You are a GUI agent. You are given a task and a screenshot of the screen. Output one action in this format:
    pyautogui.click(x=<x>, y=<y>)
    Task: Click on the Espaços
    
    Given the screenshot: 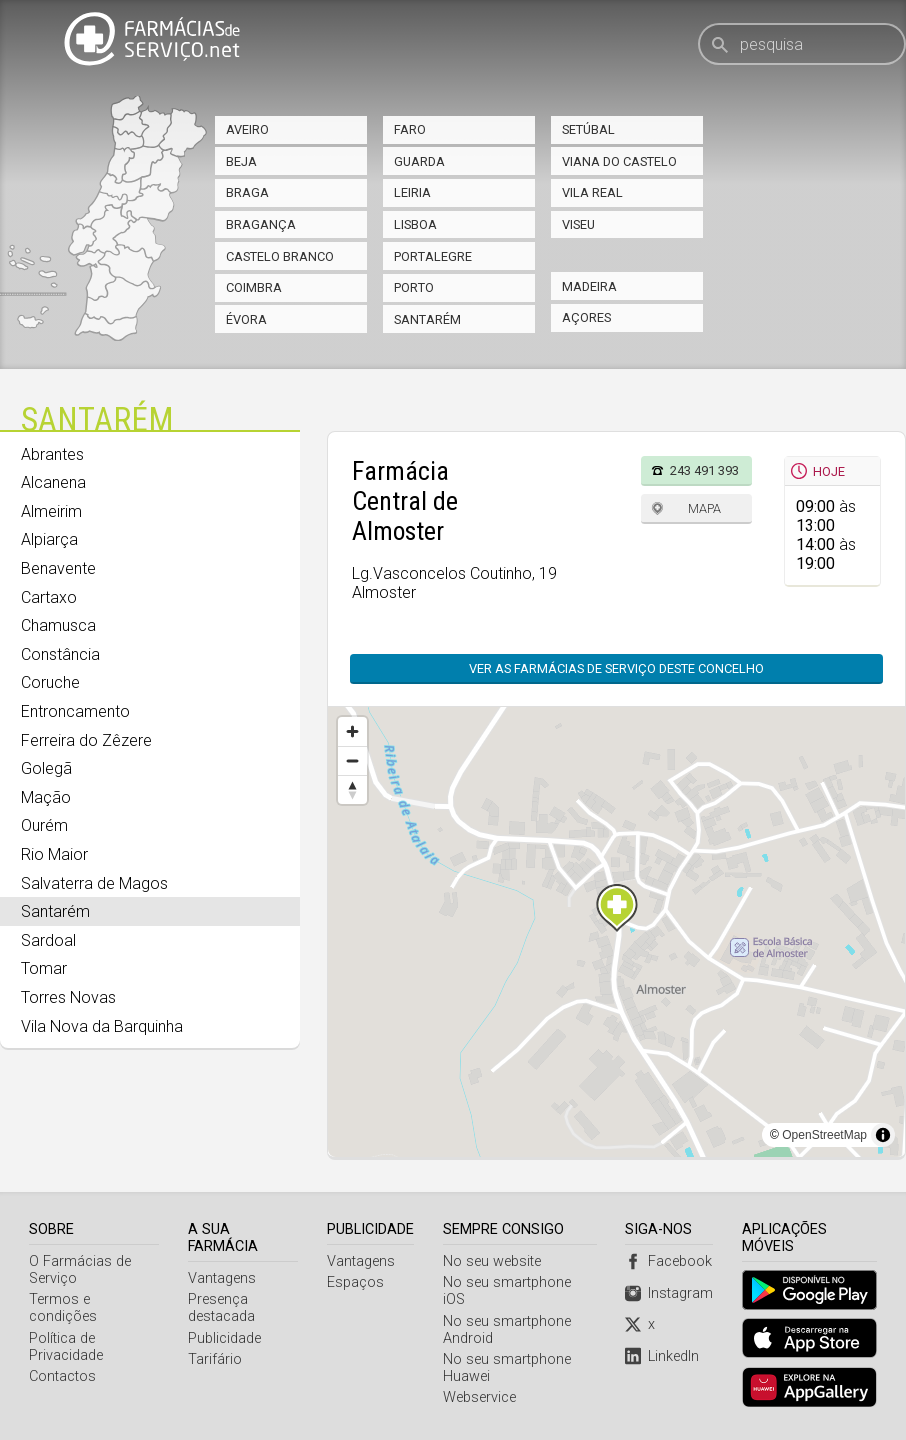 What is the action you would take?
    pyautogui.click(x=356, y=1282)
    